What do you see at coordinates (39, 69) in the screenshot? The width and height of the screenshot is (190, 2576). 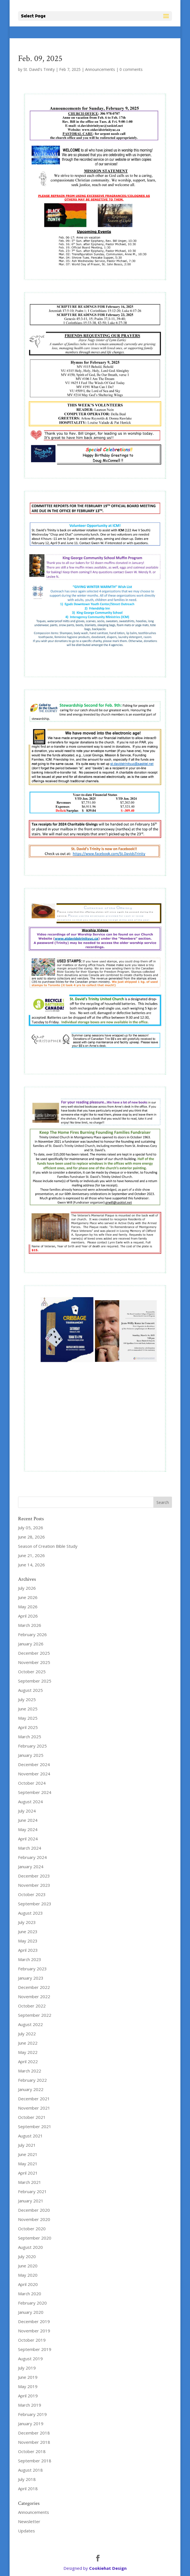 I see `St. David's Trinity` at bounding box center [39, 69].